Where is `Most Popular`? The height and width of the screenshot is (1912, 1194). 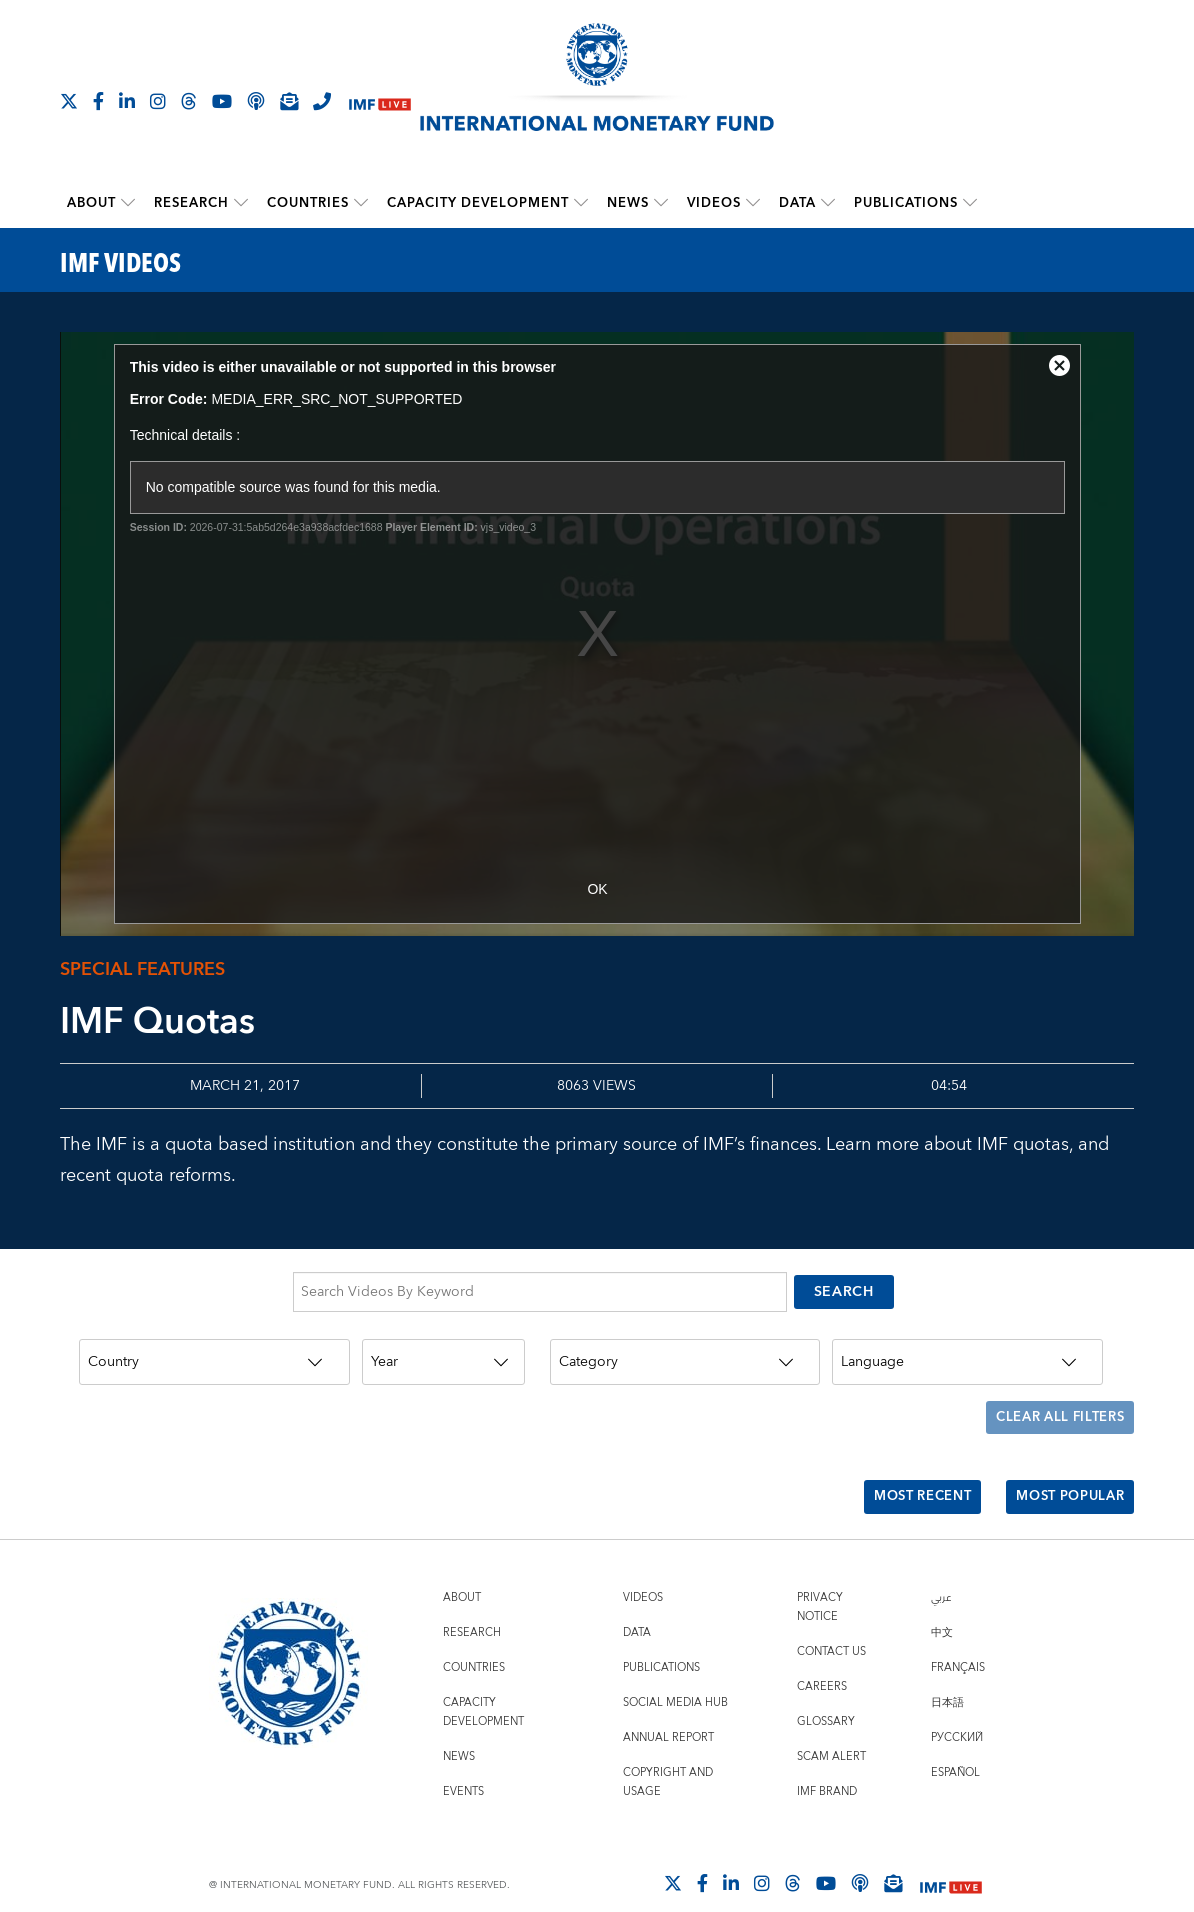
Most Popular is located at coordinates (1064, 1474).